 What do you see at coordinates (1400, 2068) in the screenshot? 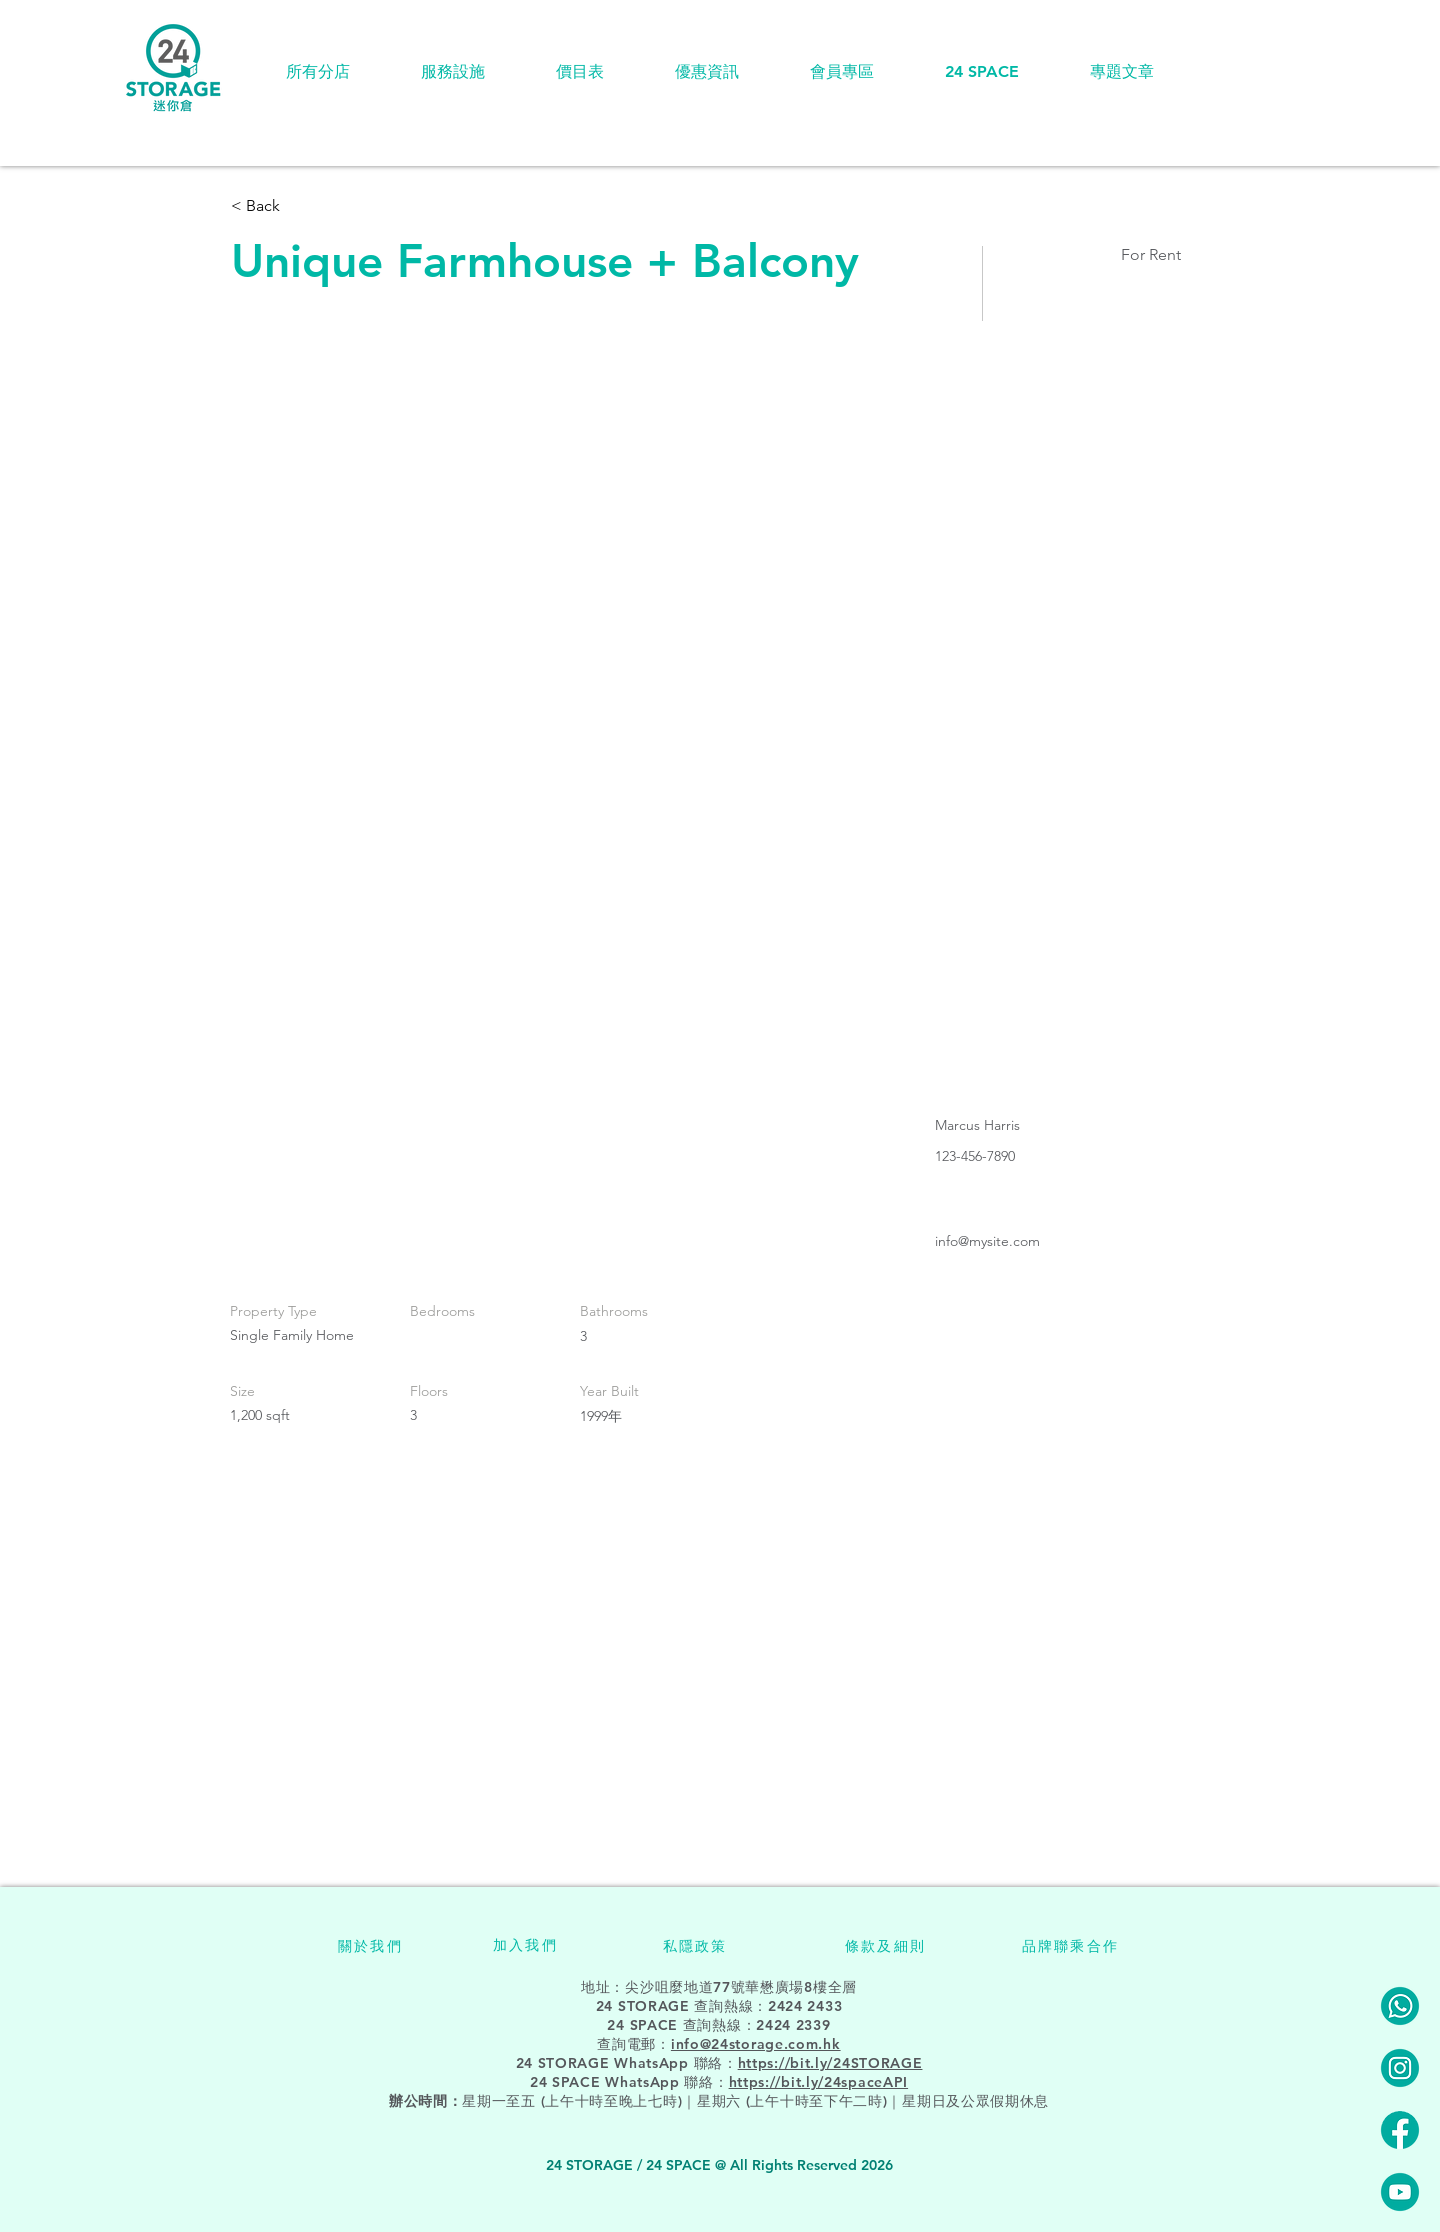
I see `[24STORAGE-instagram]` at bounding box center [1400, 2068].